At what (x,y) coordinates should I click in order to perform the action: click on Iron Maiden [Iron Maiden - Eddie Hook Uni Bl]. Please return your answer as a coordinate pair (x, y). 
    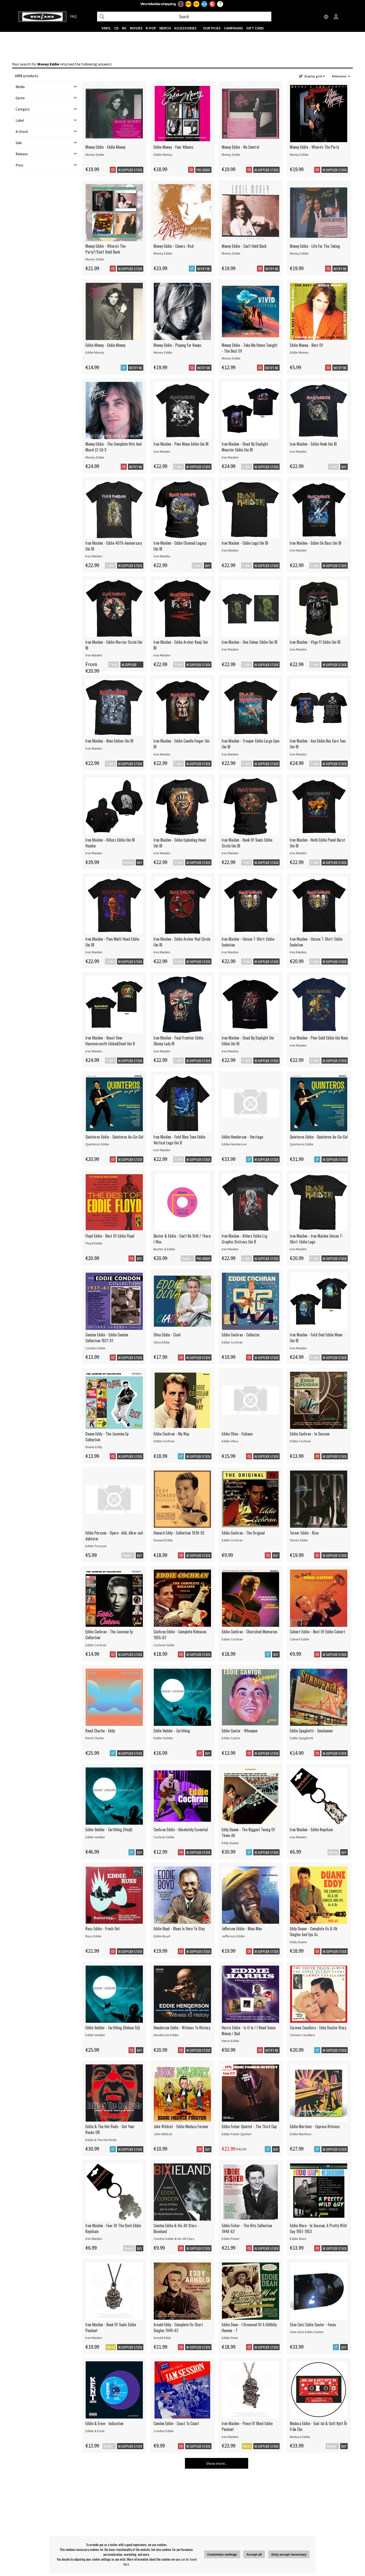
    Looking at the image, I should click on (298, 451).